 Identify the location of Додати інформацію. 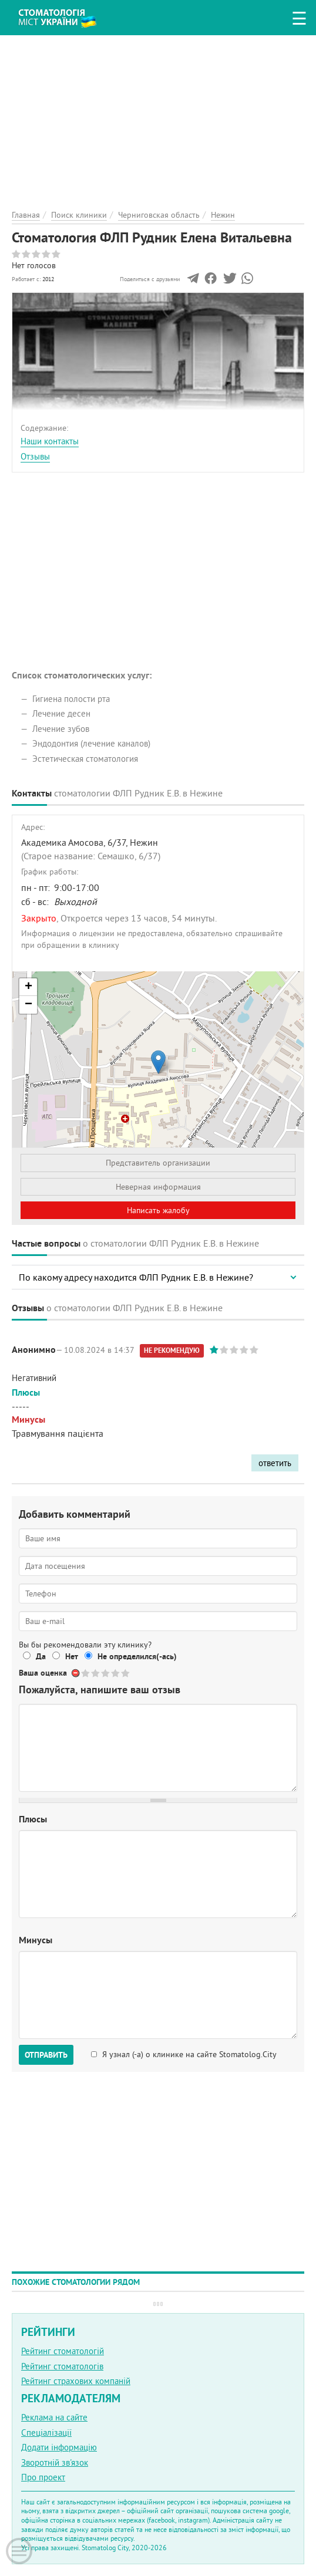
(59, 2447).